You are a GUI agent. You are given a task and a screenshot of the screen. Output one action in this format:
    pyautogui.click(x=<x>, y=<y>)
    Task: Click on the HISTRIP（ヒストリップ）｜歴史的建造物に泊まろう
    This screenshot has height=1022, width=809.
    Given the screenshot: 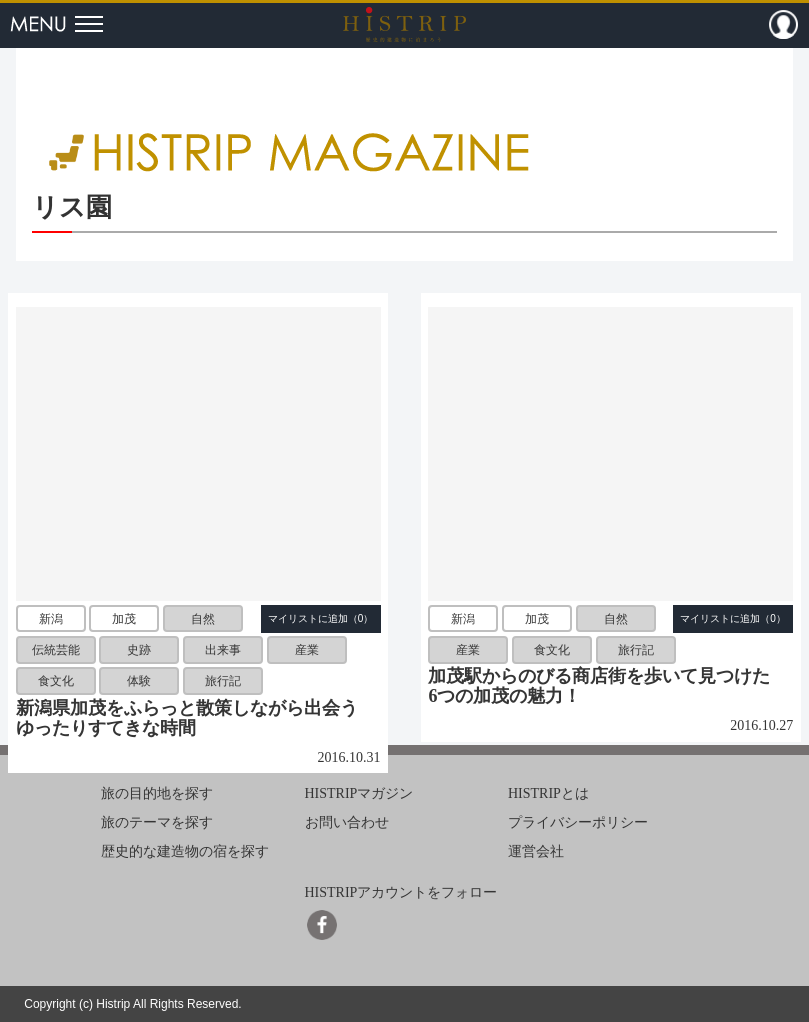 What is the action you would take?
    pyautogui.click(x=404, y=24)
    